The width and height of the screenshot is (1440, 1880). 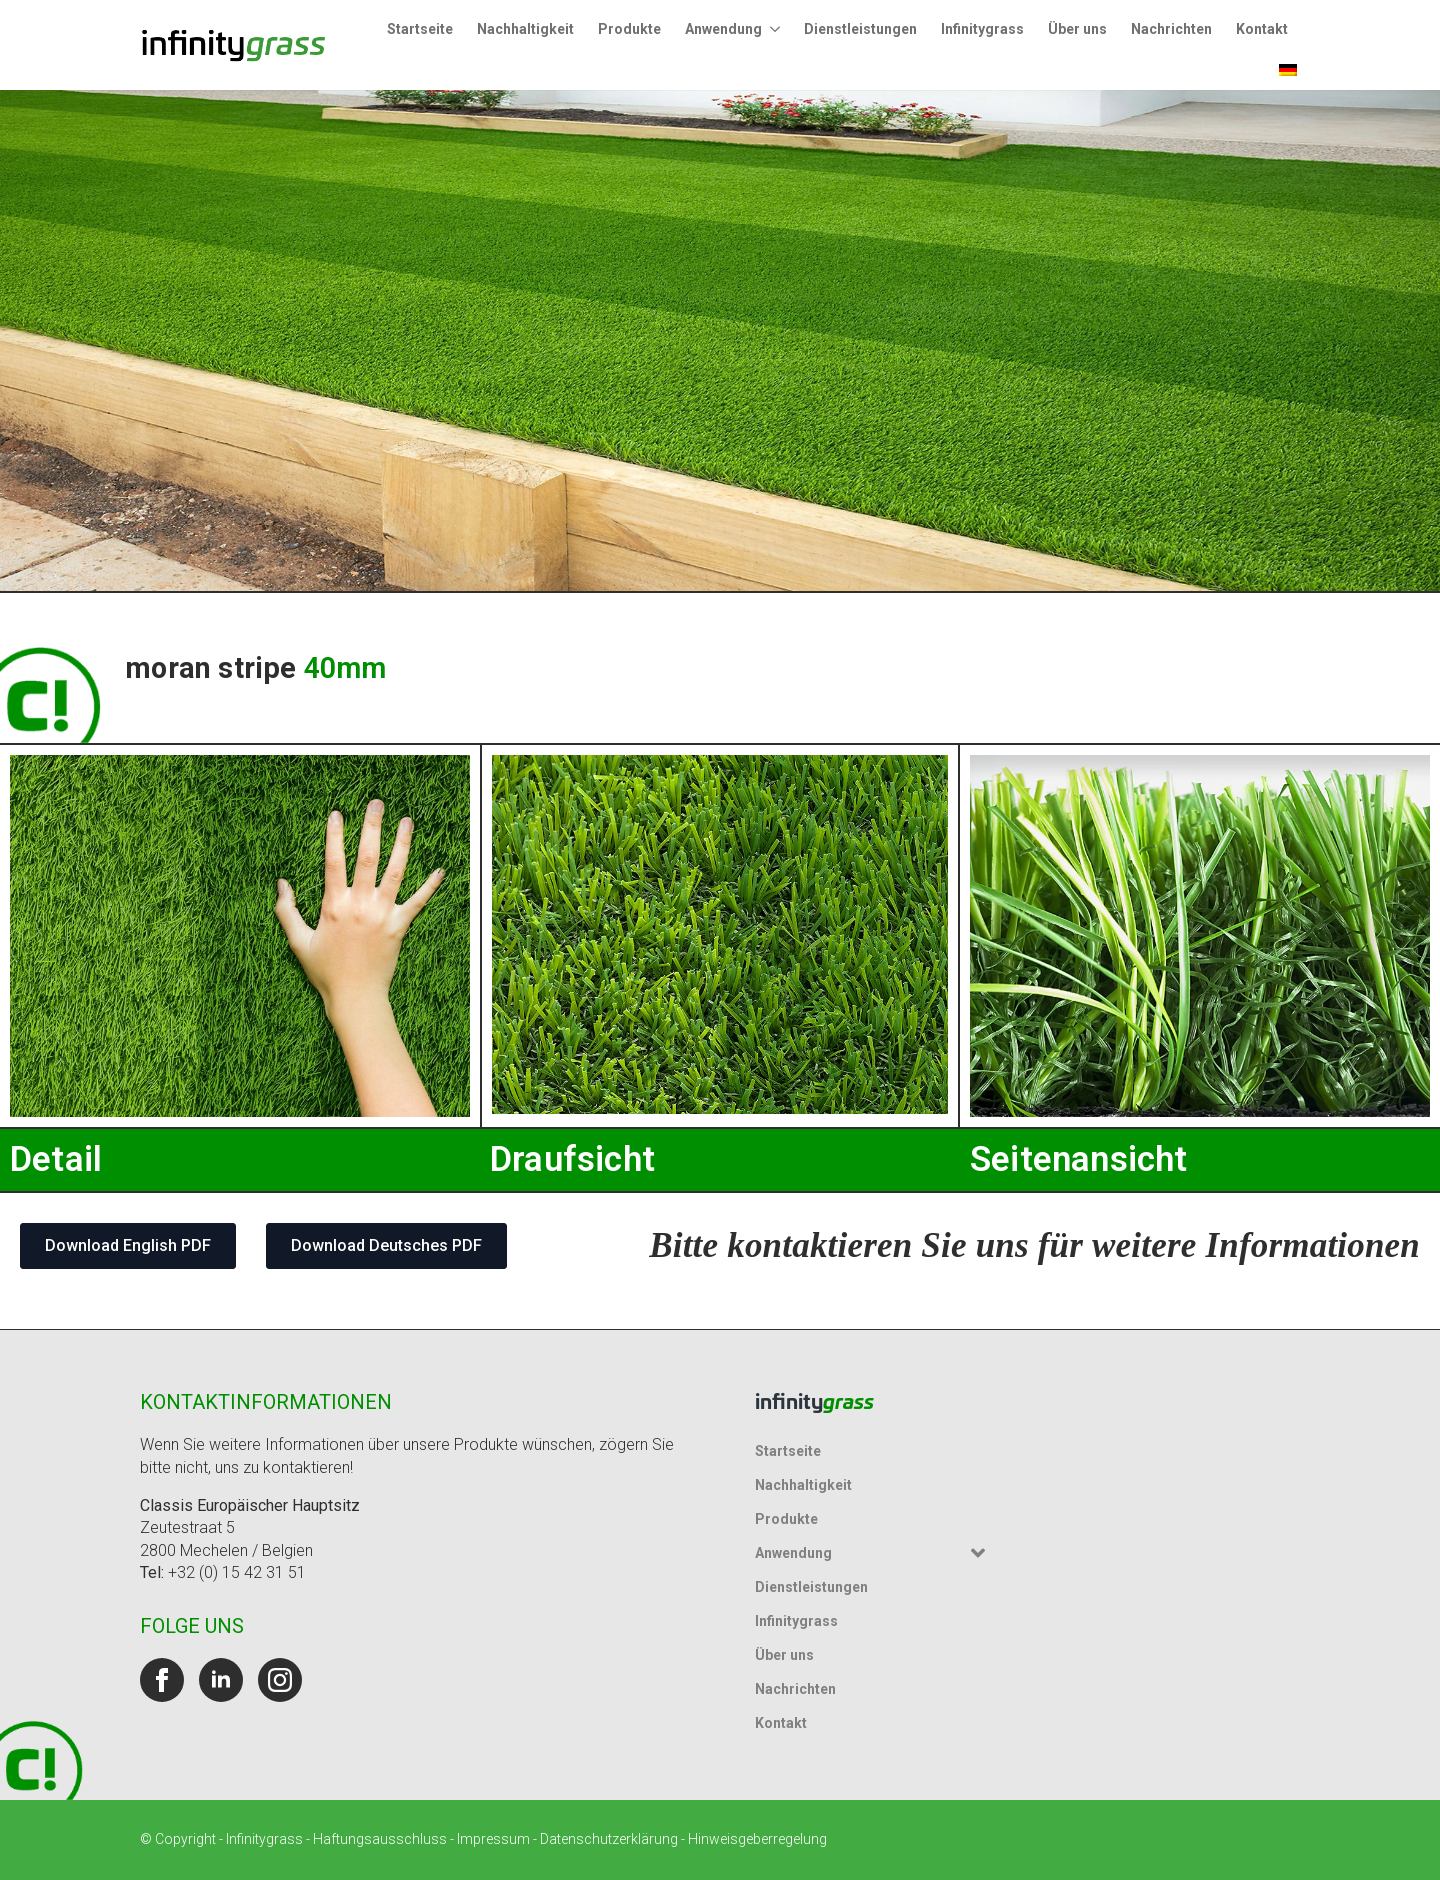 I want to click on [Untermenü Anwendung], so click(x=777, y=29).